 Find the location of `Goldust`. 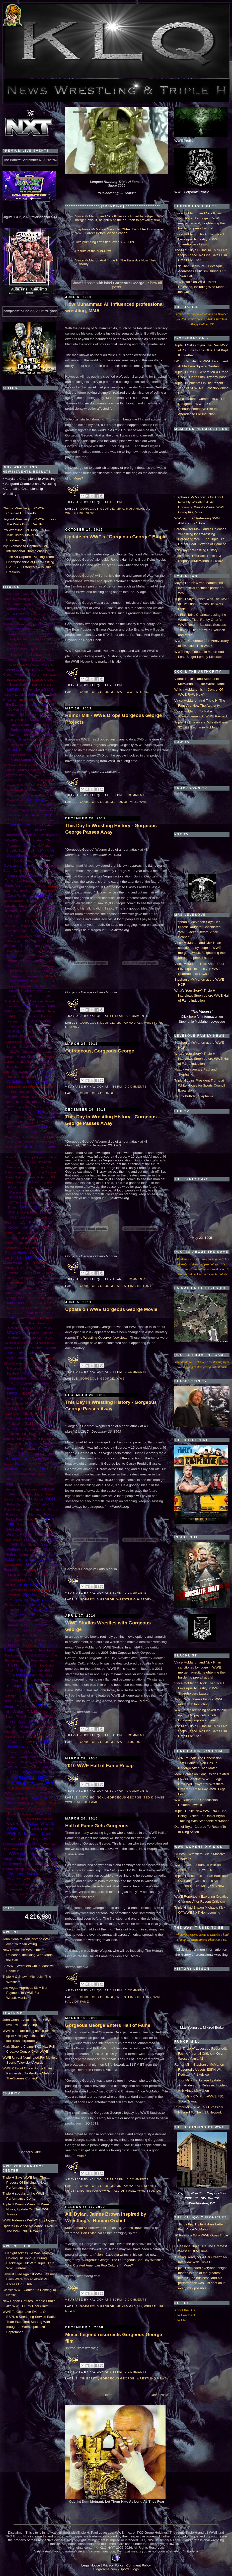

Goldust is located at coordinates (28, 1051).